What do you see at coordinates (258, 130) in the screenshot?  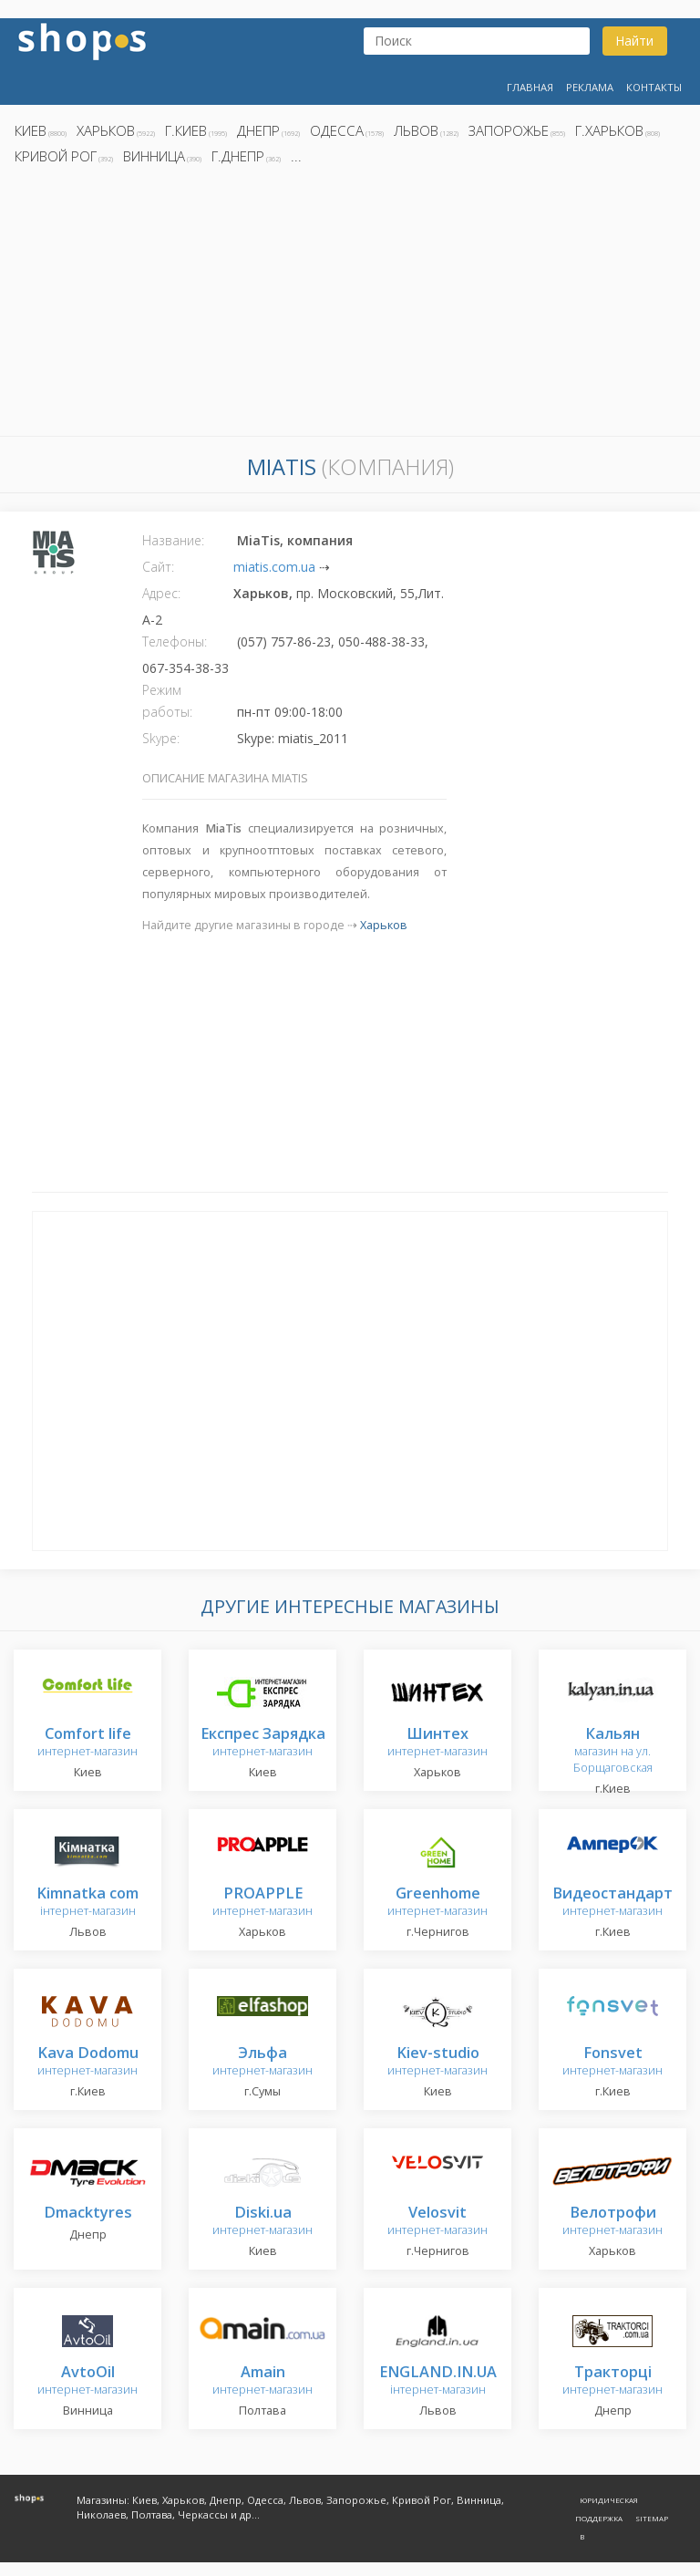 I see `Днепр` at bounding box center [258, 130].